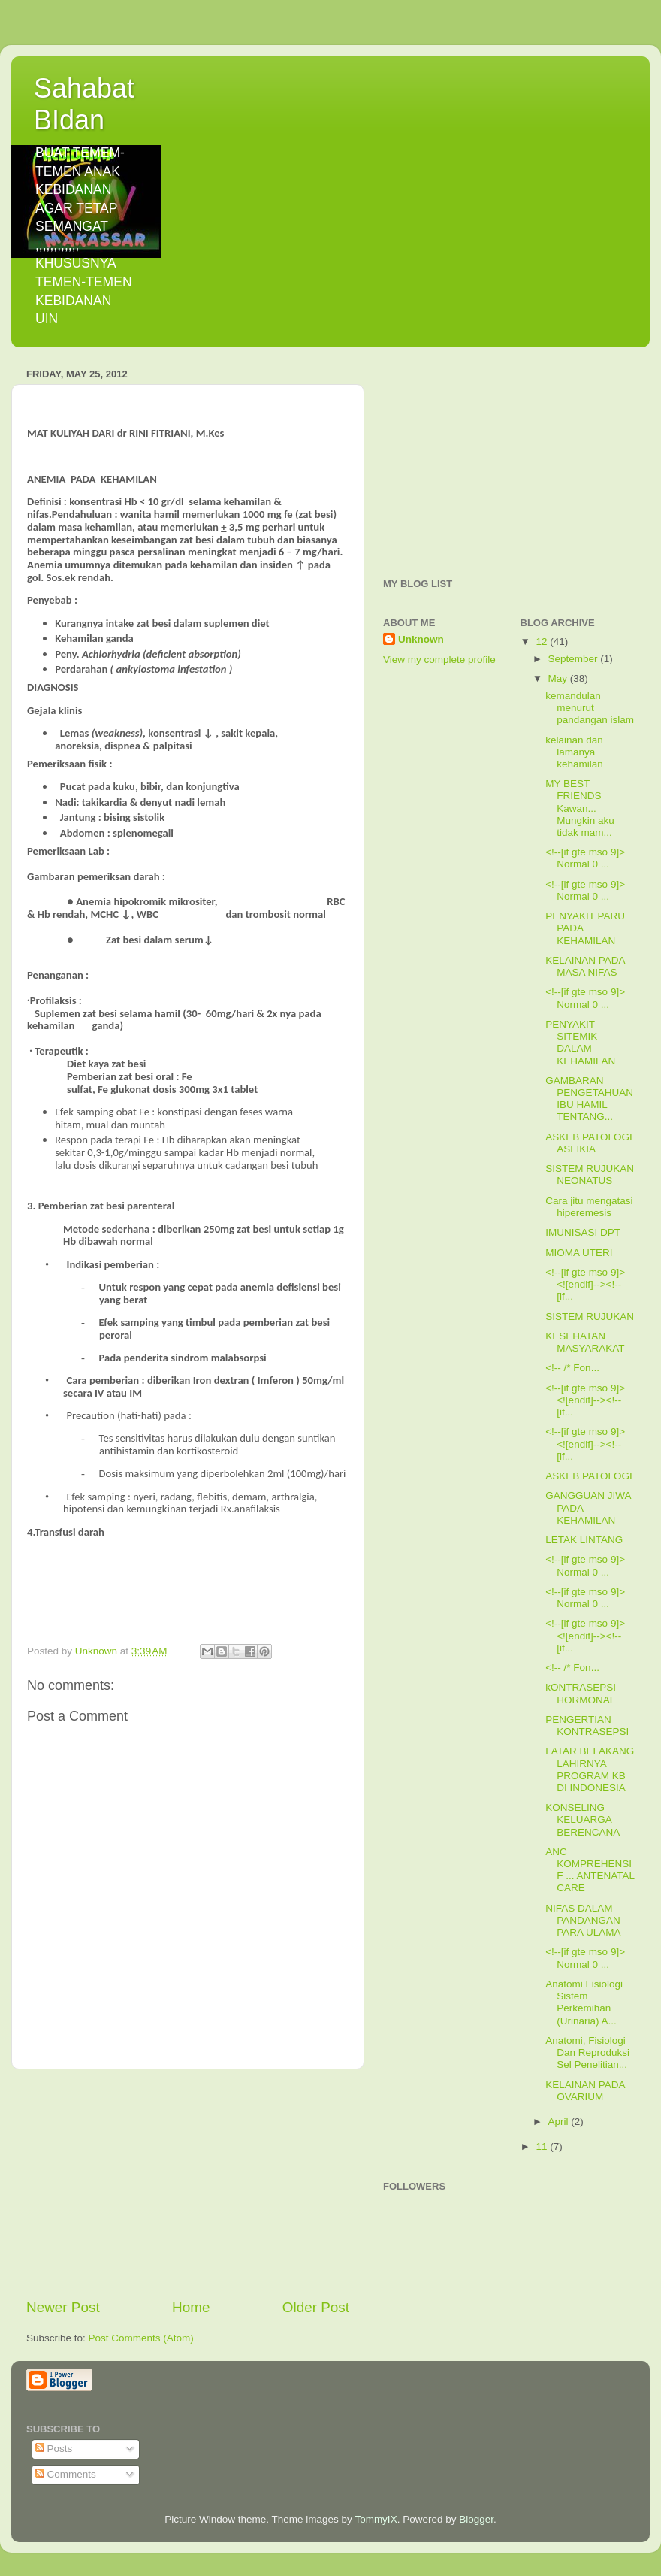 This screenshot has height=2576, width=661. Describe the element at coordinates (584, 1342) in the screenshot. I see `KESEHATAN MASYARAKAT` at that location.